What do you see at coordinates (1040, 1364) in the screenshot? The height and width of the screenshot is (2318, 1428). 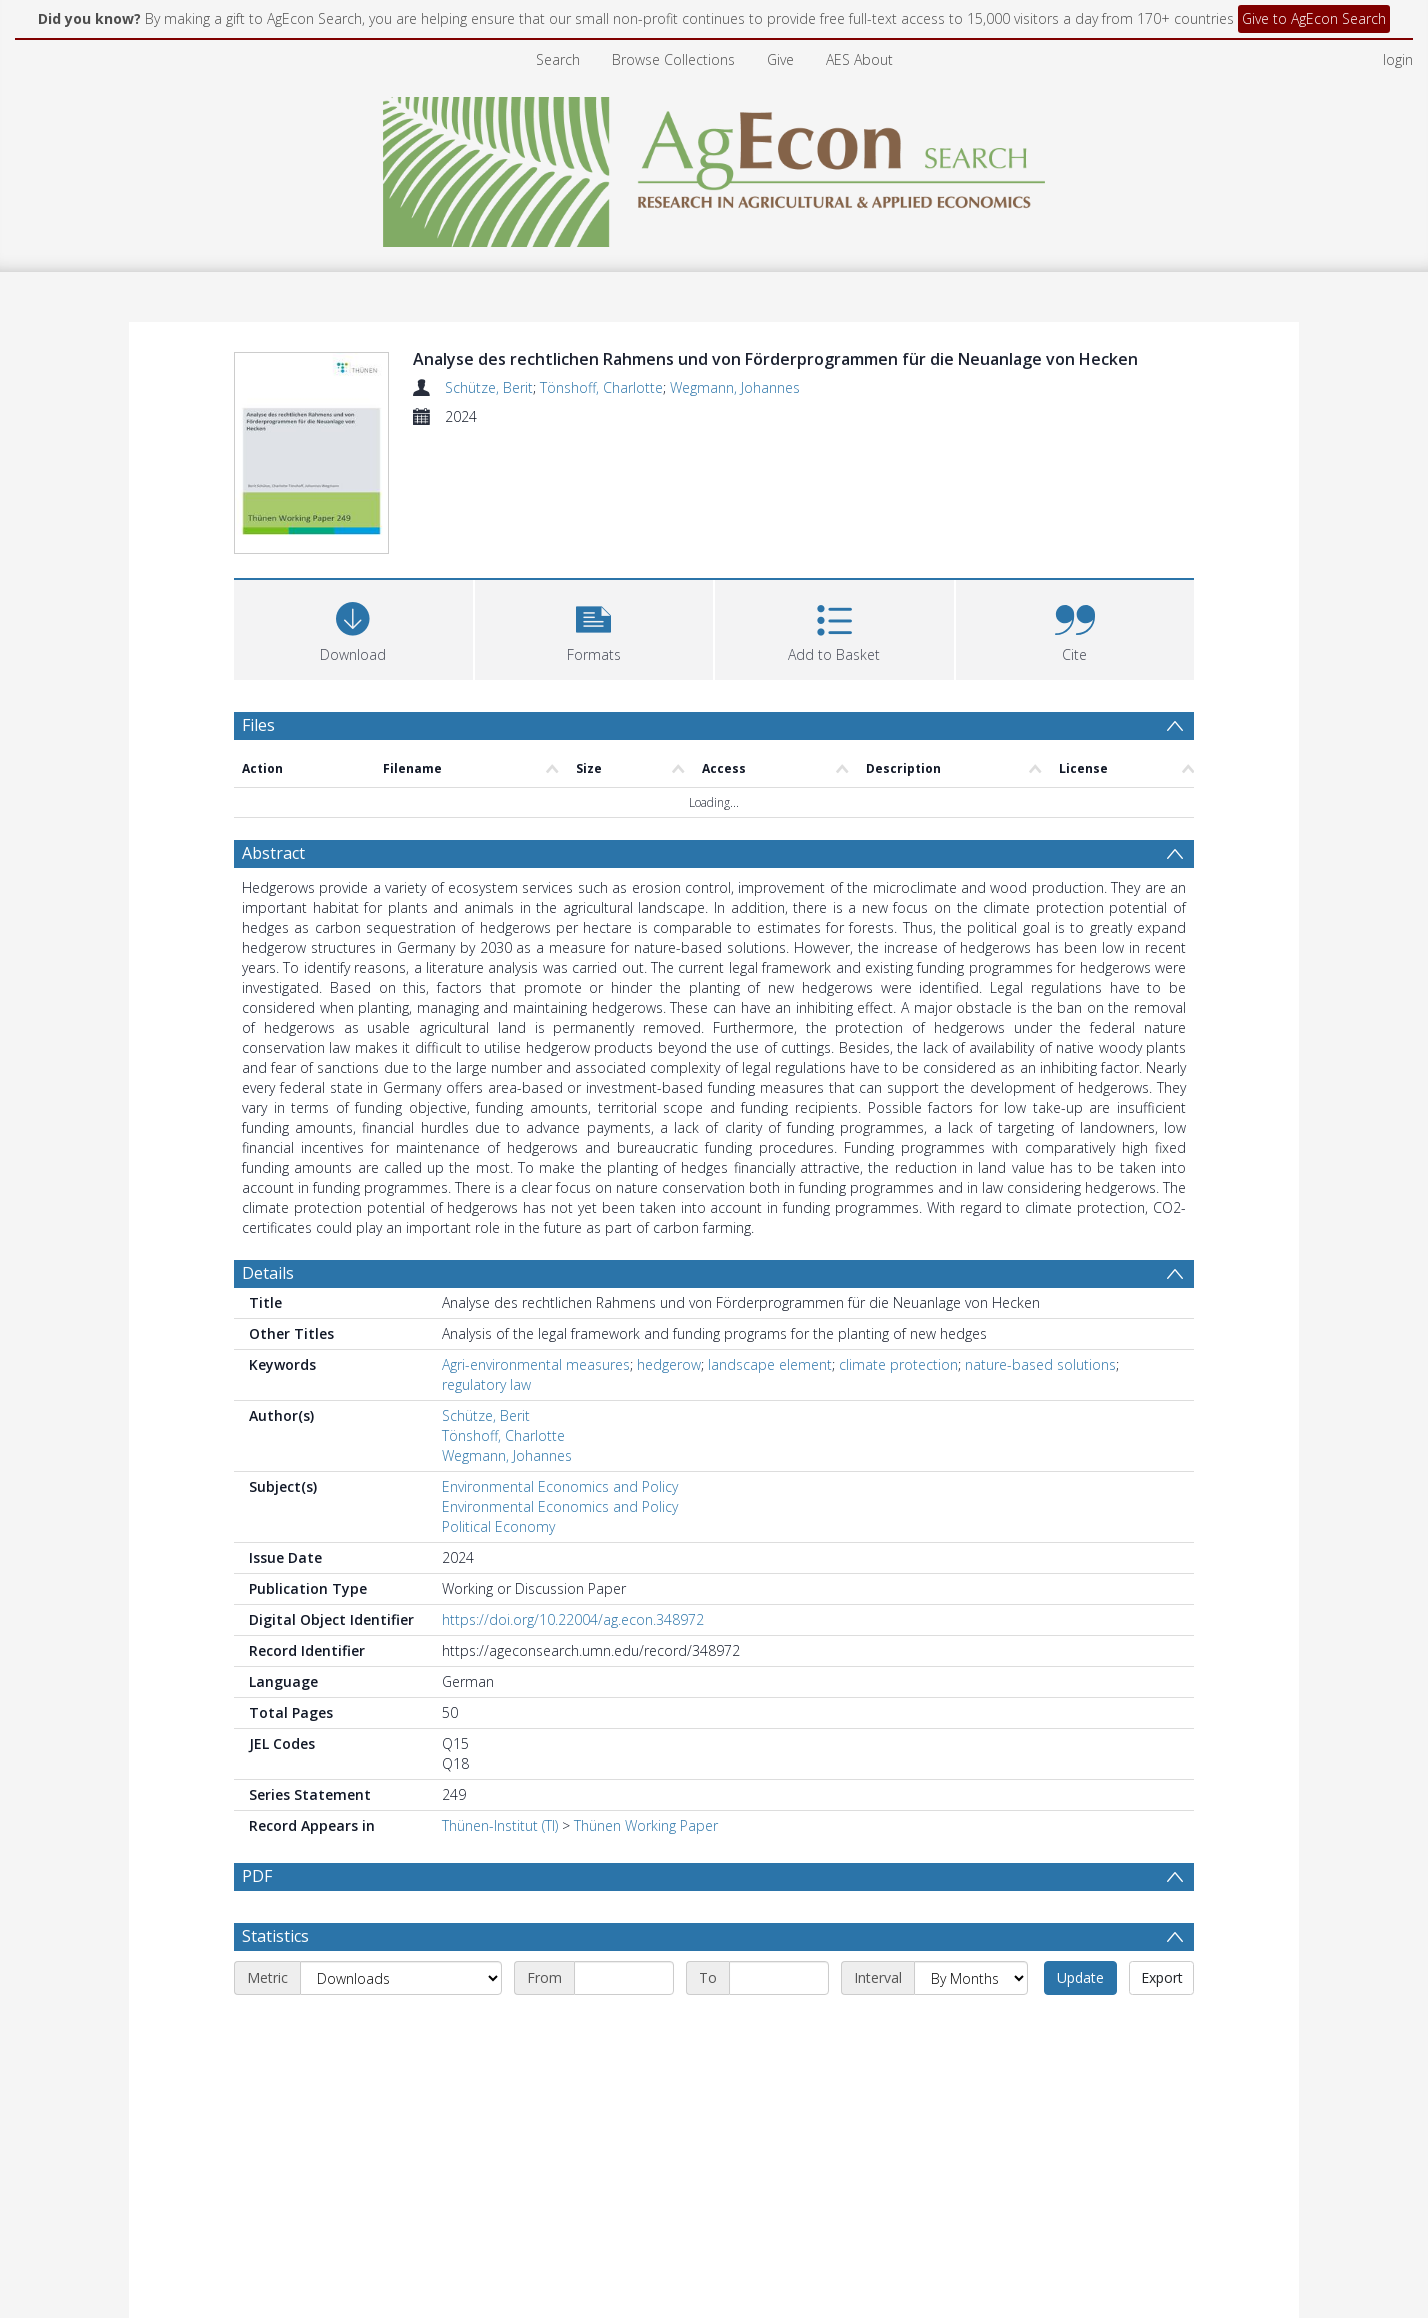 I see `nature-based solutions` at bounding box center [1040, 1364].